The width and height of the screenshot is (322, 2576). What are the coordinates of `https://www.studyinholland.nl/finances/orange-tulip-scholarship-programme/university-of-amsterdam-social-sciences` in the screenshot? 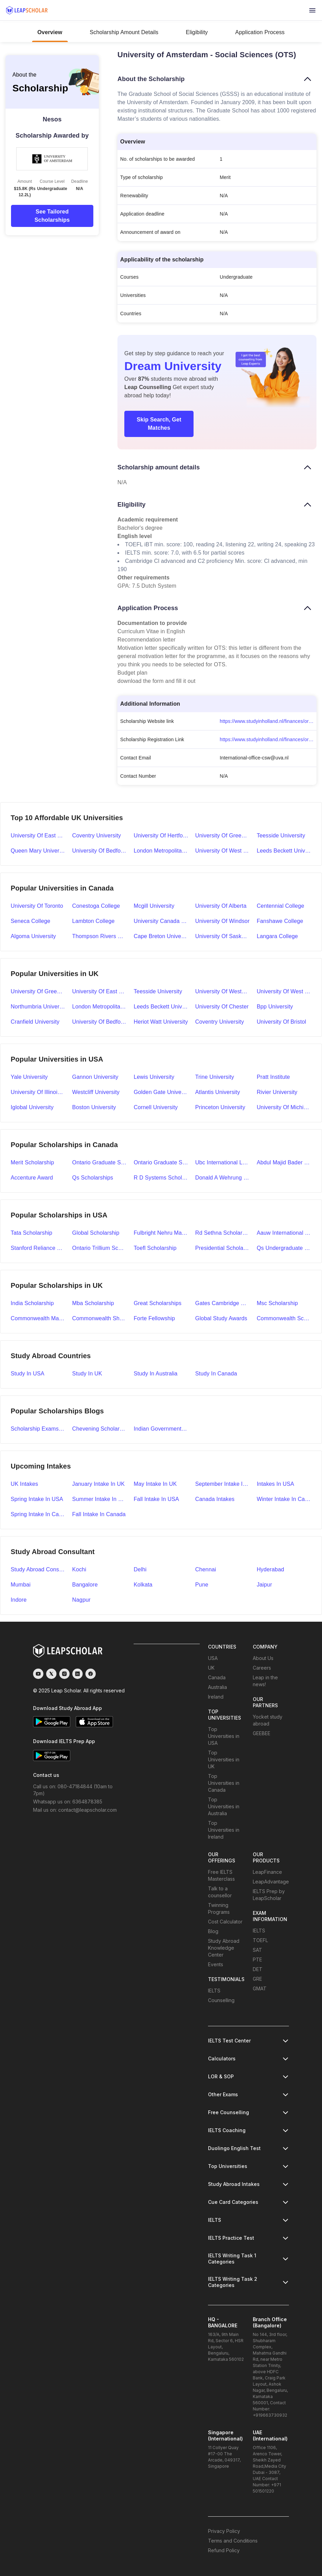 It's located at (268, 721).